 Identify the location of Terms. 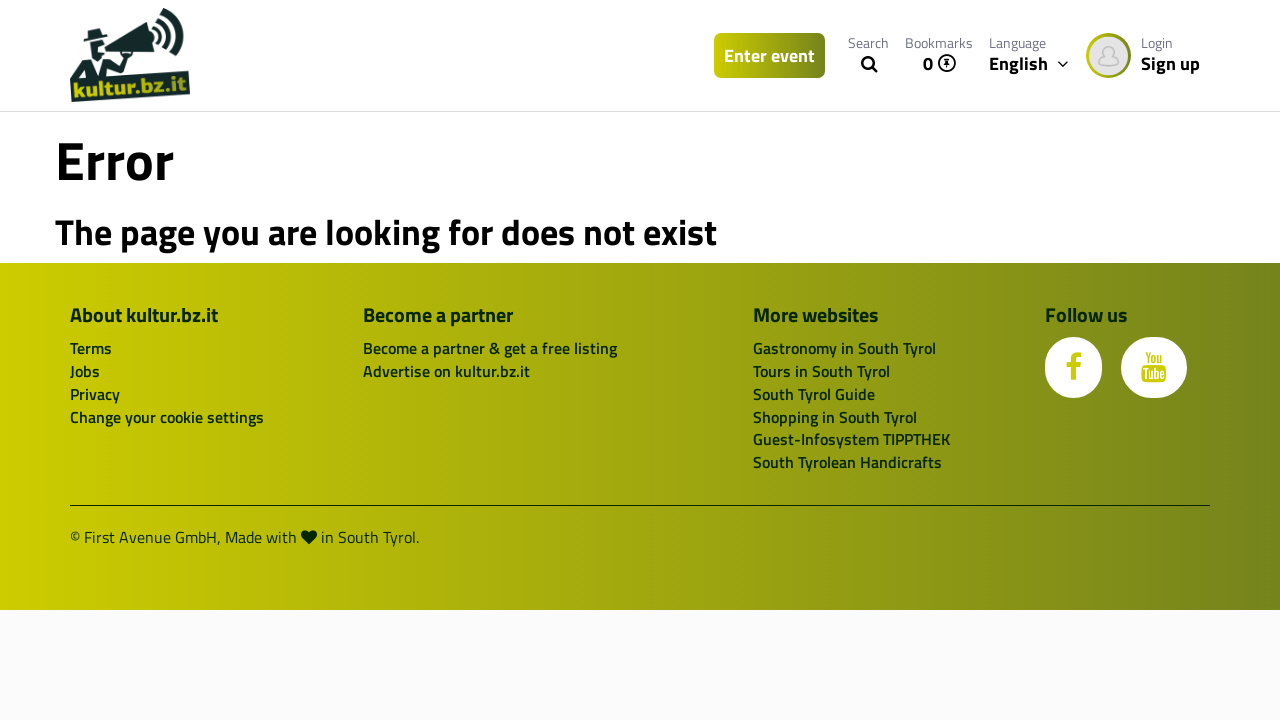
(91, 348).